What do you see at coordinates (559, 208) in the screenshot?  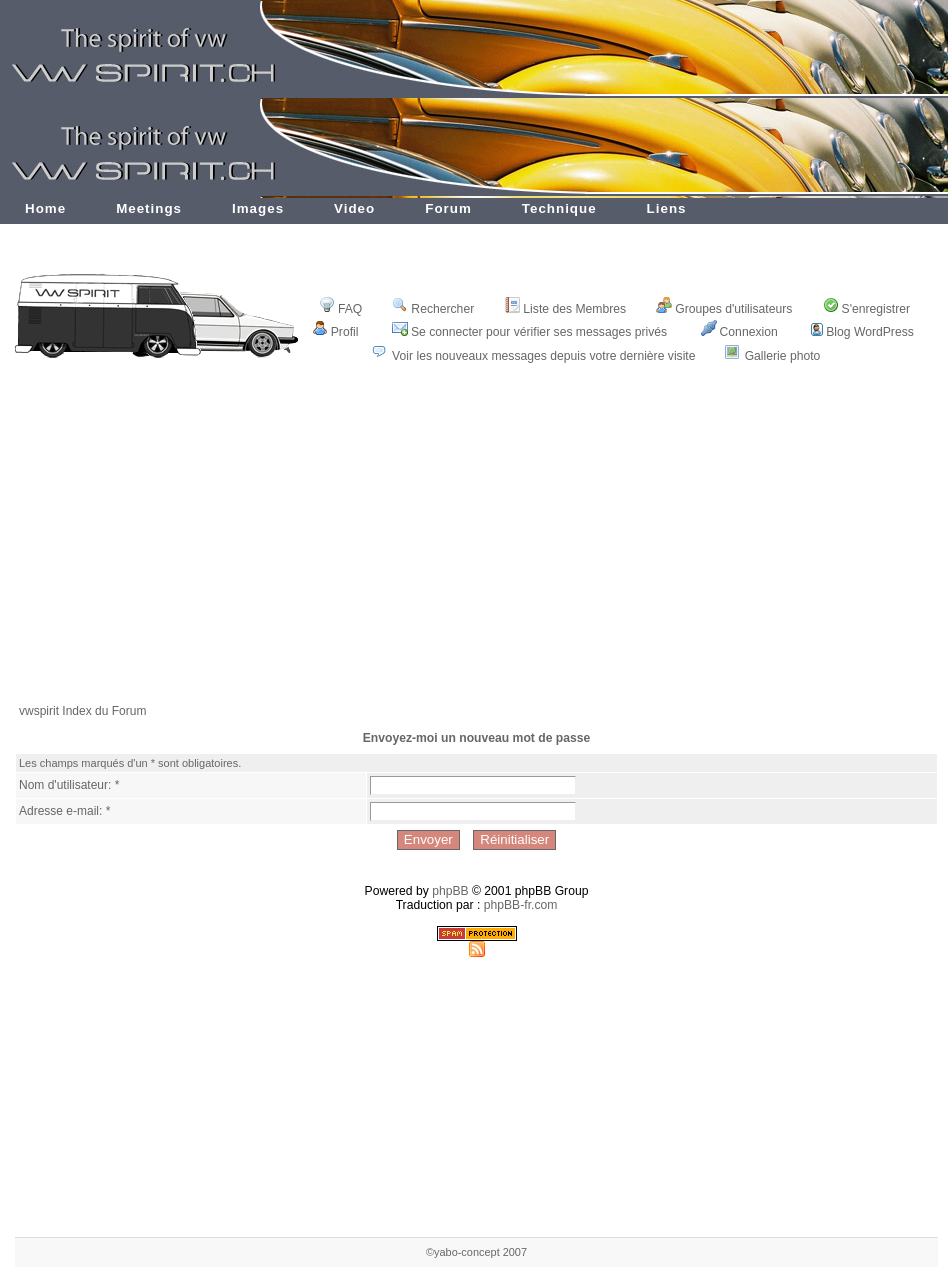 I see `Technique` at bounding box center [559, 208].